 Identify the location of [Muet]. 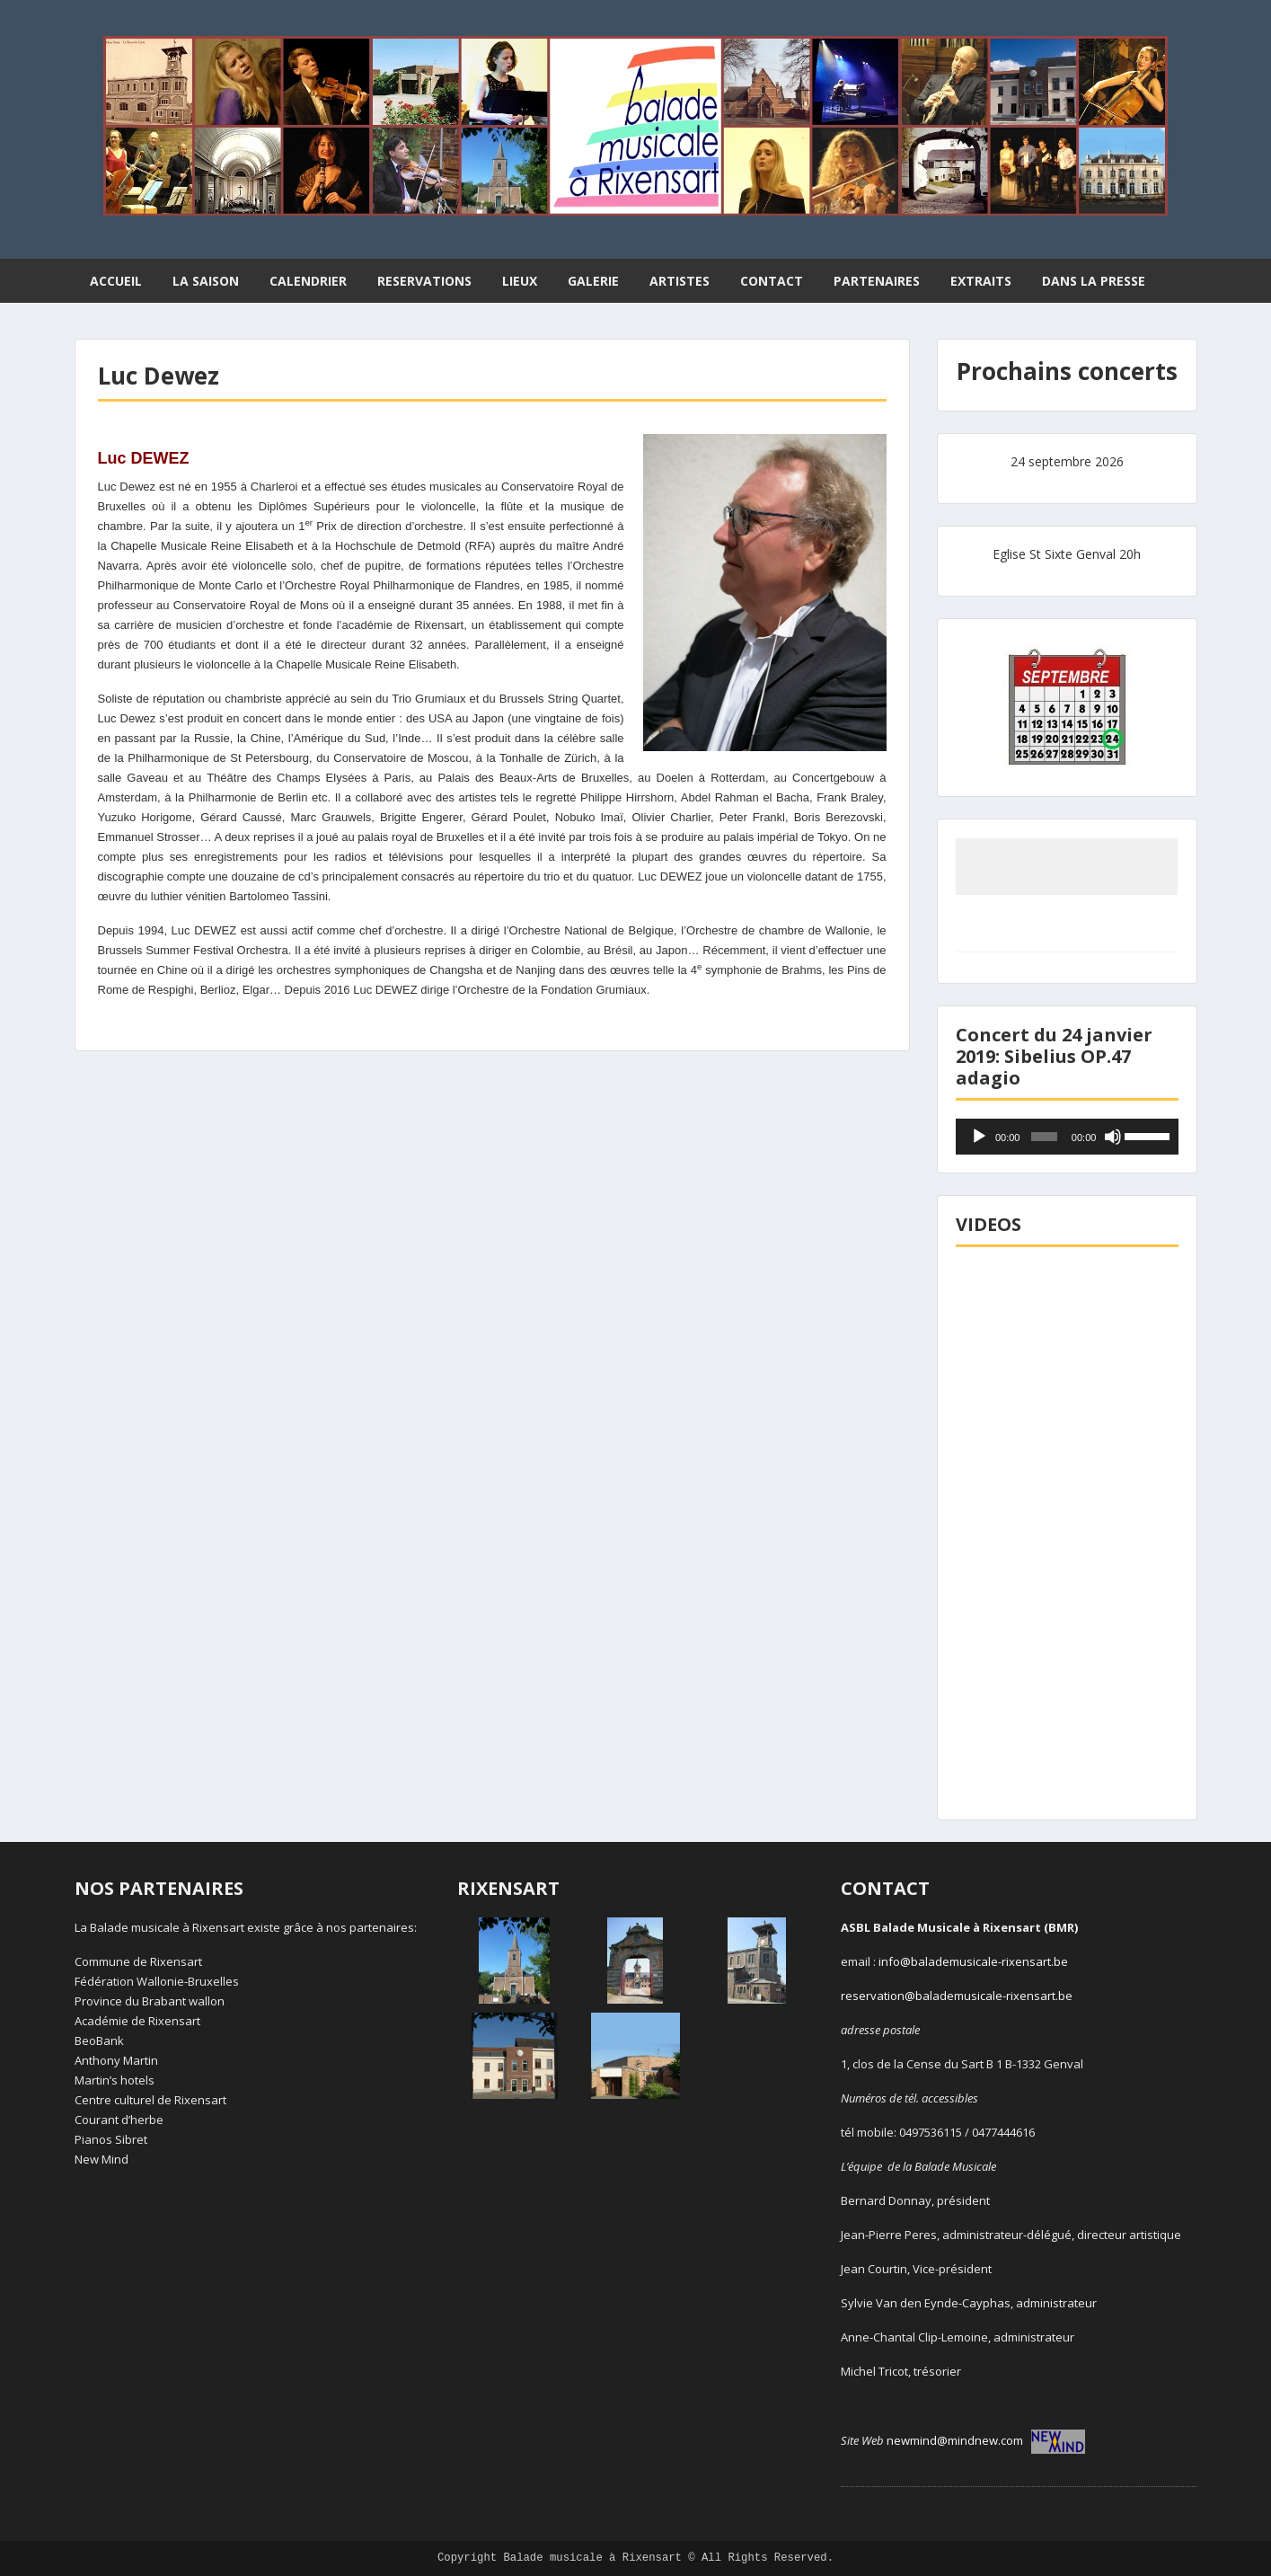
(1113, 1137).